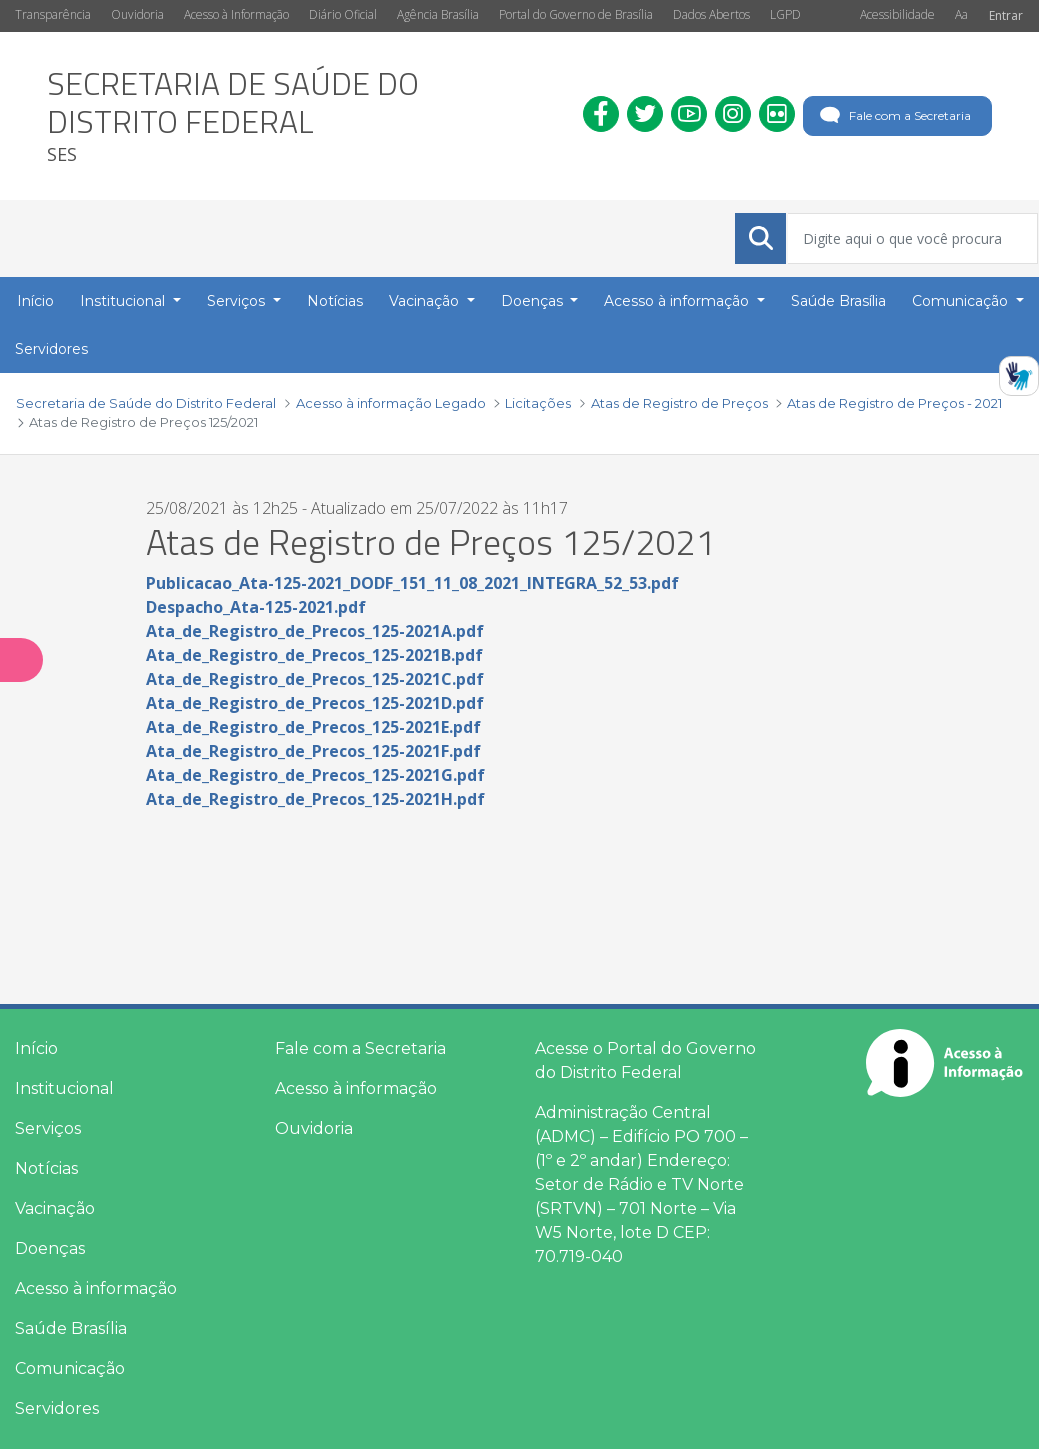 The width and height of the screenshot is (1039, 1449). Describe the element at coordinates (55, 1208) in the screenshot. I see `Vacinação` at that location.